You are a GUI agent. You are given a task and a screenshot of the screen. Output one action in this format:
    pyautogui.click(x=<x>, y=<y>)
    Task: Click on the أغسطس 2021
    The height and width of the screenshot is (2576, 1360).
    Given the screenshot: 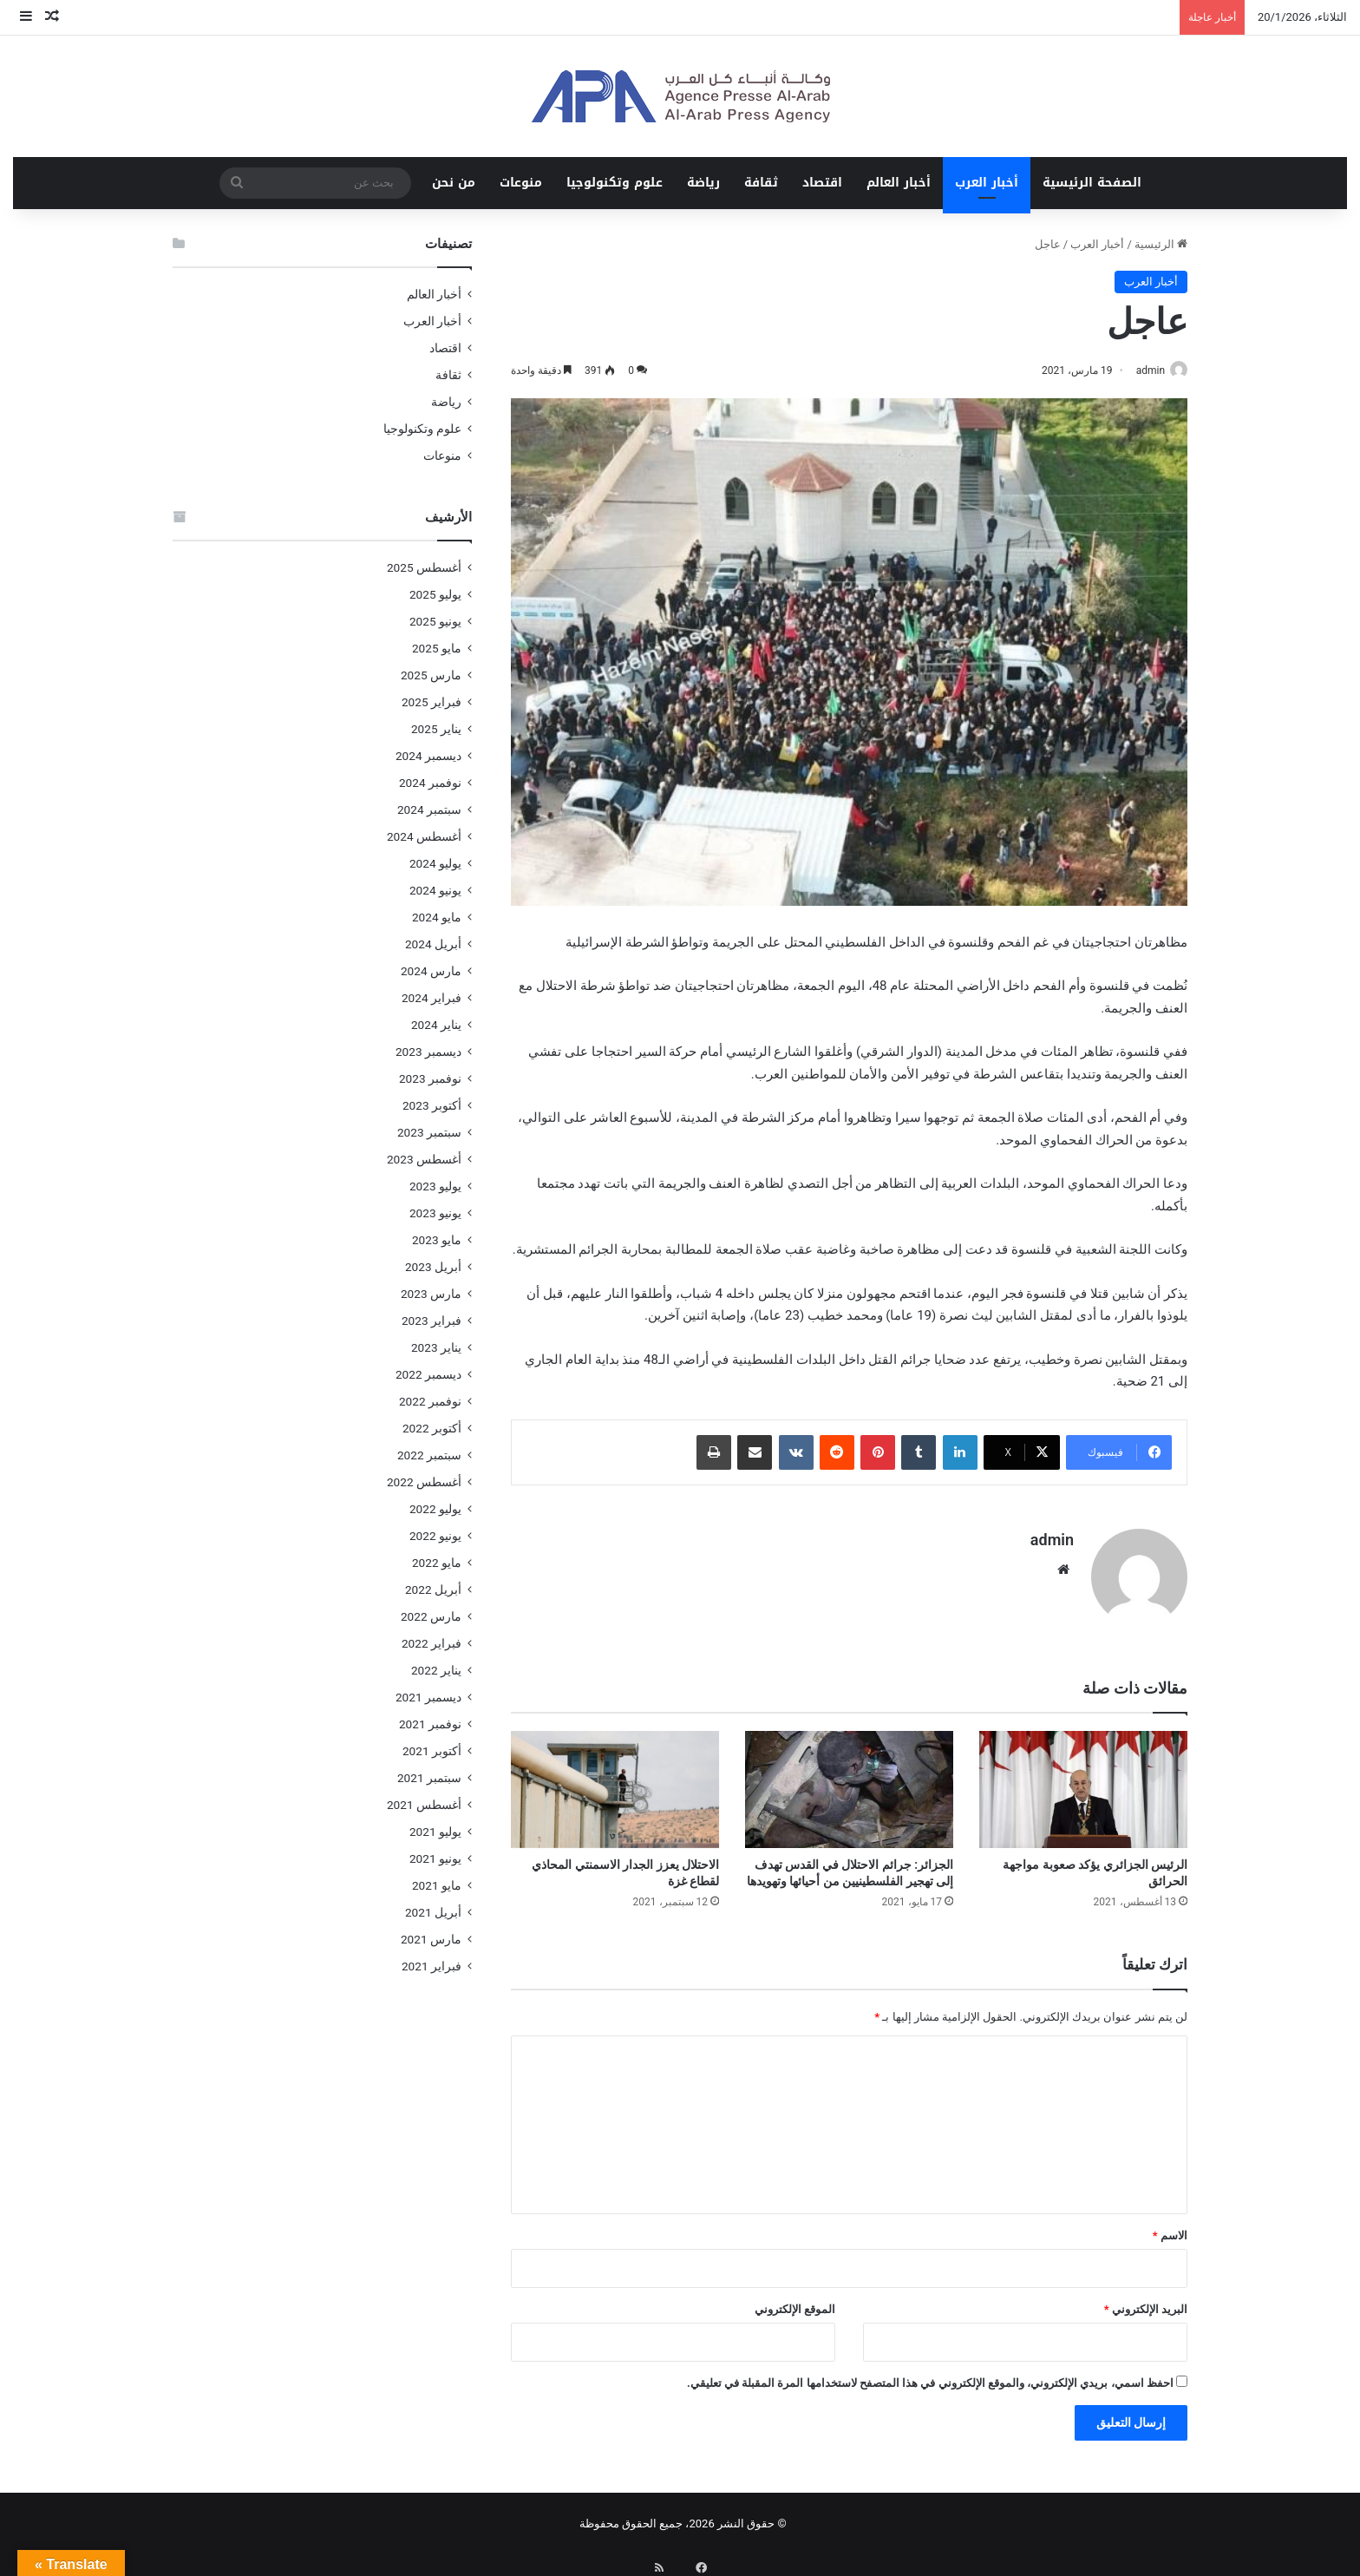 What is the action you would take?
    pyautogui.click(x=424, y=1805)
    